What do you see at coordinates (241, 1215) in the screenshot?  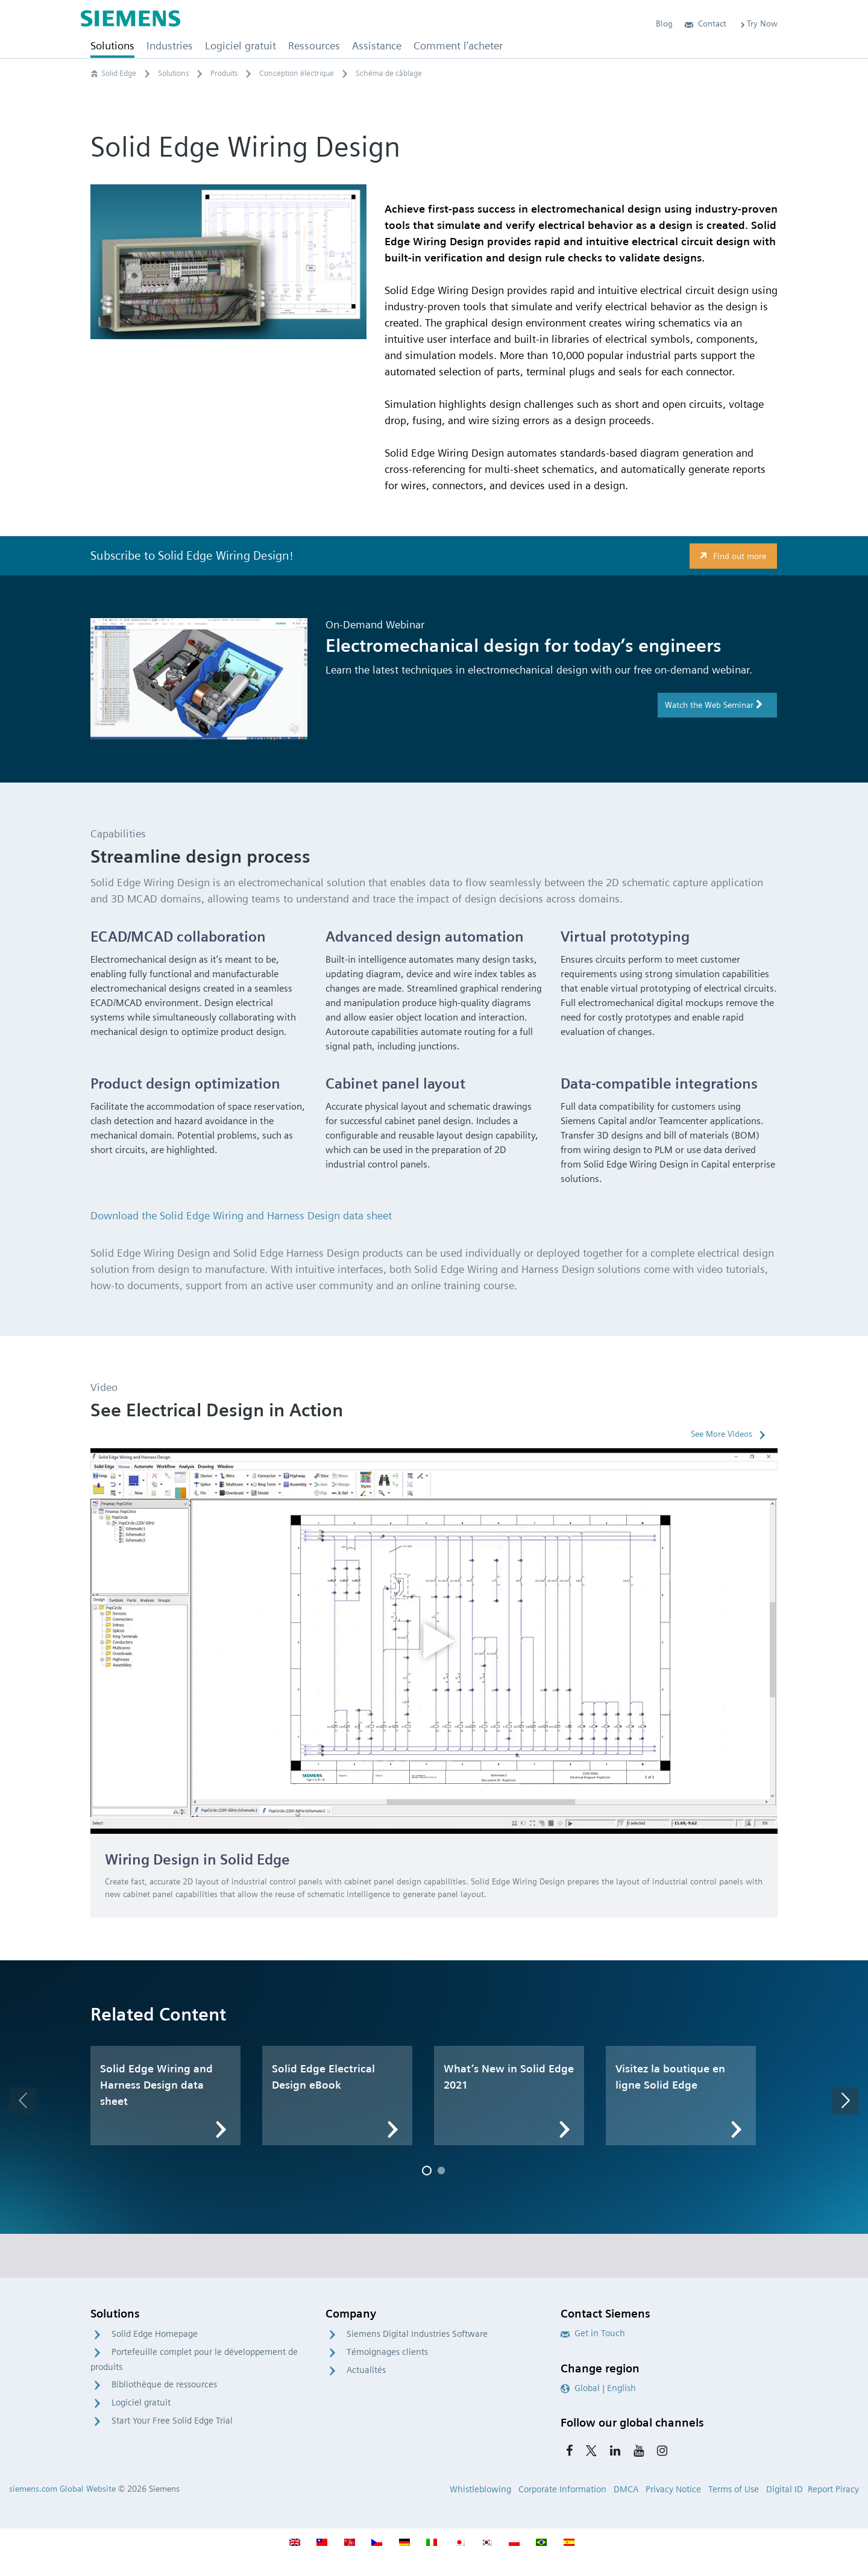 I see `Download the Solid Edge Wiring and Harness Design data sheet` at bounding box center [241, 1215].